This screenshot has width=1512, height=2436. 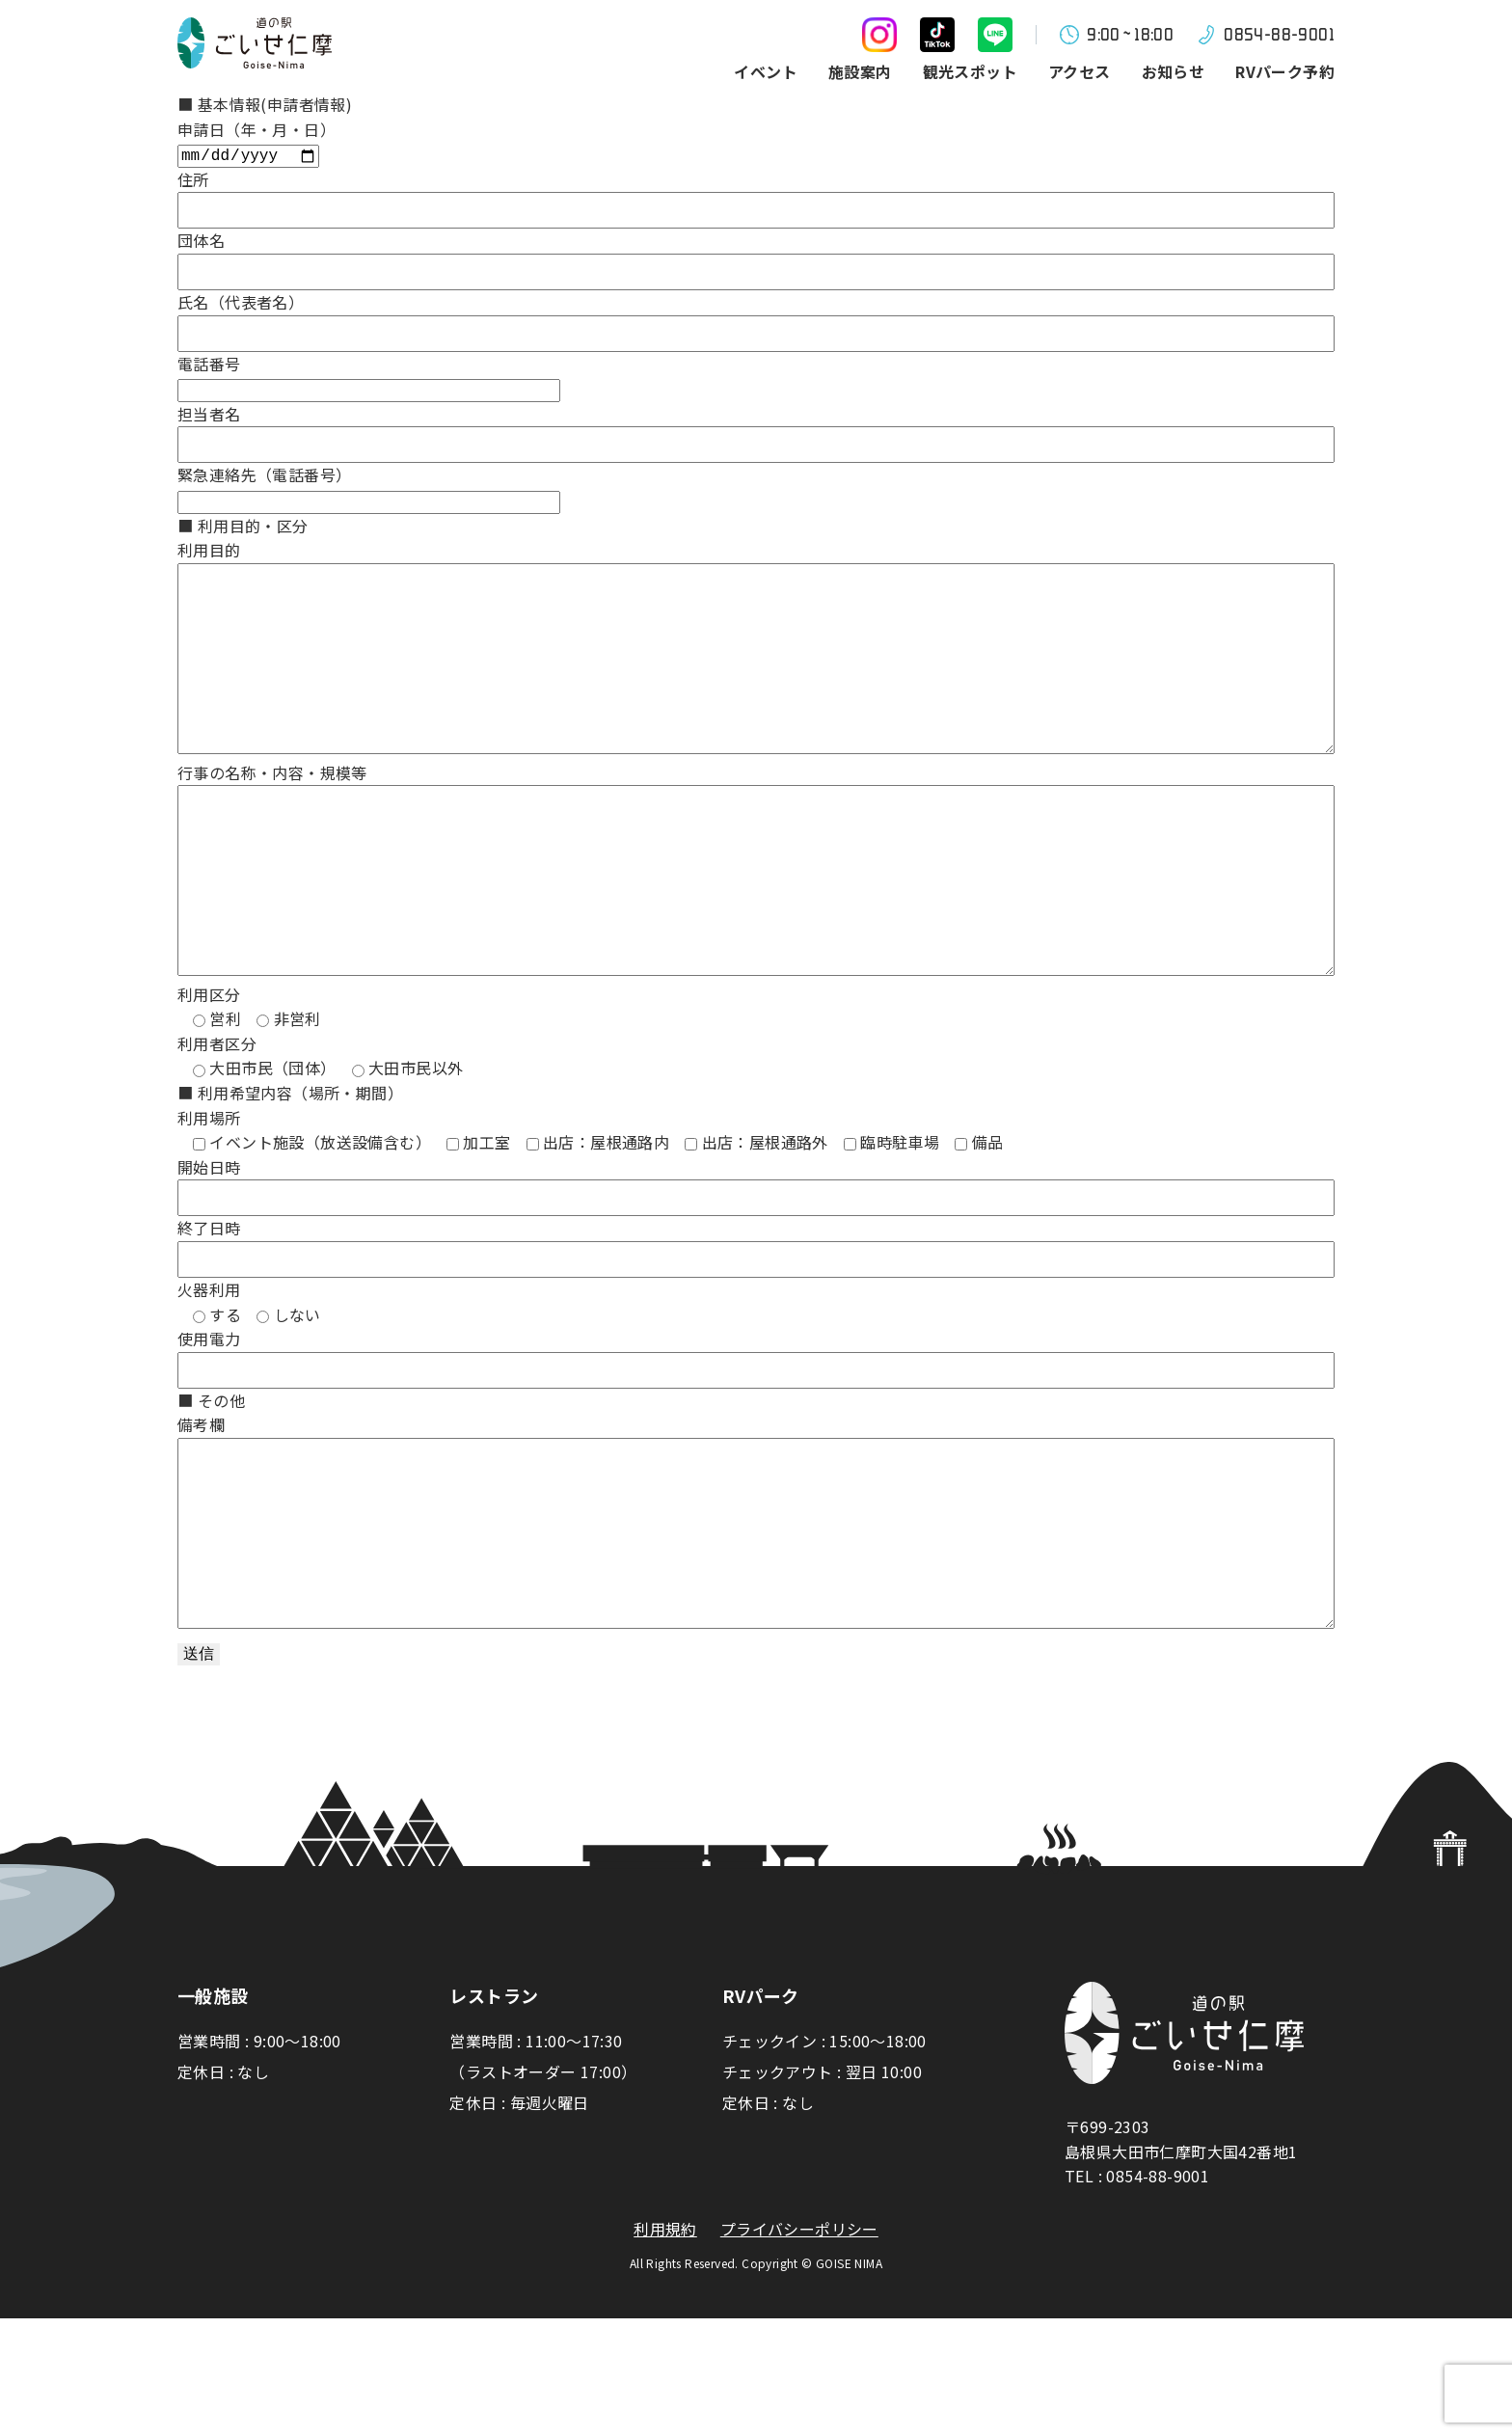 What do you see at coordinates (209, 415) in the screenshot?
I see `担当者名` at bounding box center [209, 415].